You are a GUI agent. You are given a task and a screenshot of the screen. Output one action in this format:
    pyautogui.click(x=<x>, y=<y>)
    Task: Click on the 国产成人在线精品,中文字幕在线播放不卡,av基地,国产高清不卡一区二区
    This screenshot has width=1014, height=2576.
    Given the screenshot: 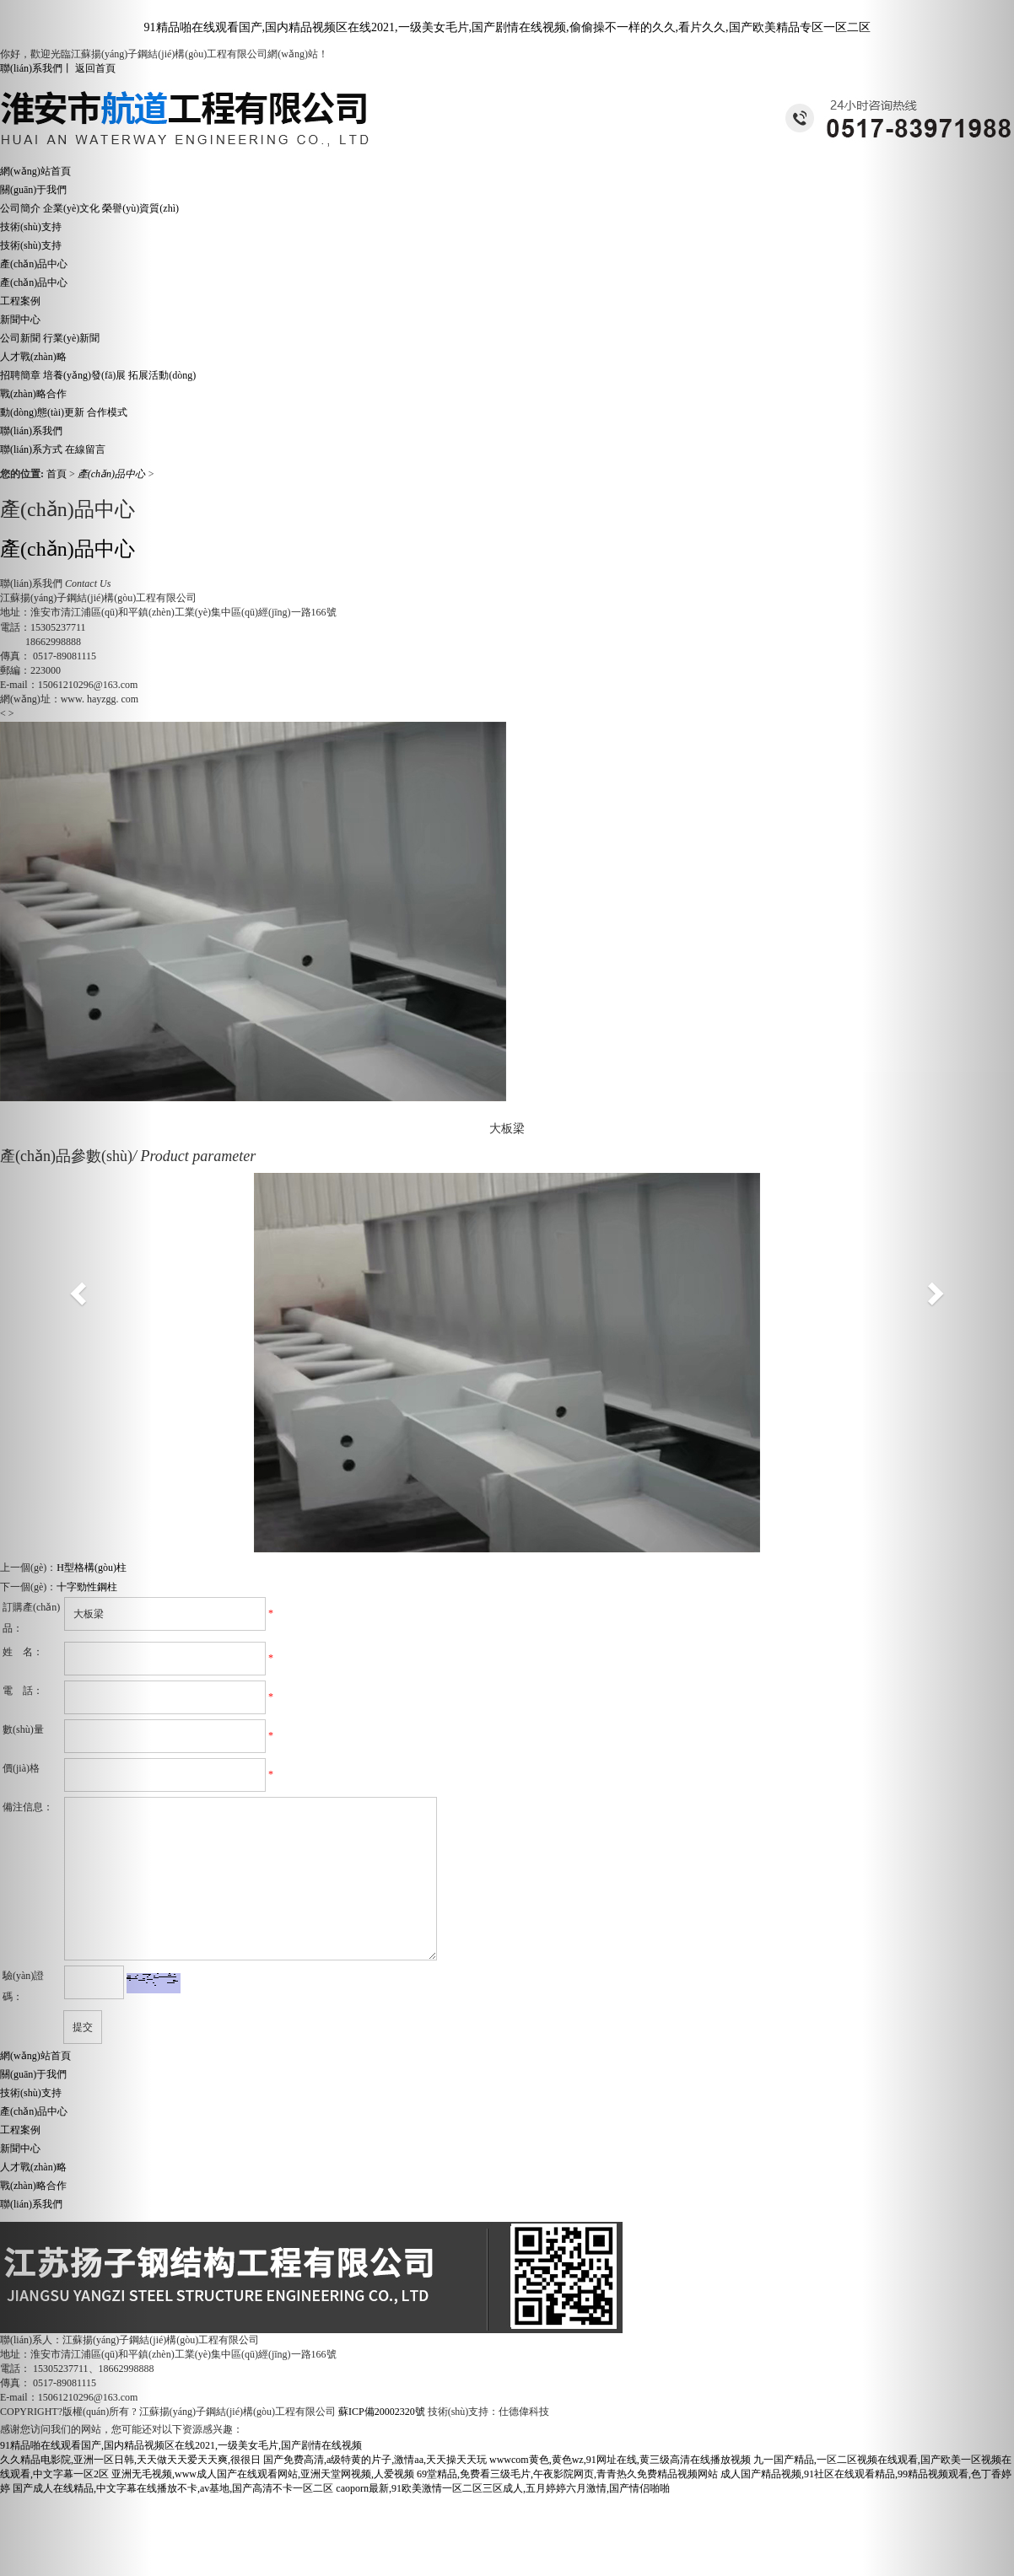 What is the action you would take?
    pyautogui.click(x=173, y=2488)
    